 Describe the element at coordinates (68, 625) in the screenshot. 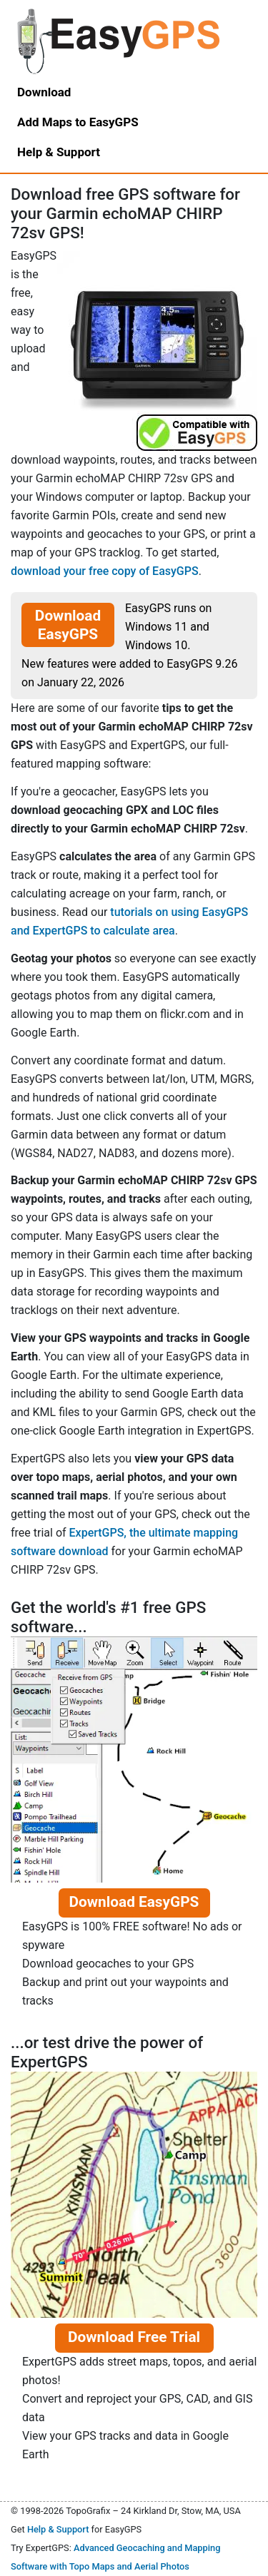

I see `Download EasyGPS` at that location.